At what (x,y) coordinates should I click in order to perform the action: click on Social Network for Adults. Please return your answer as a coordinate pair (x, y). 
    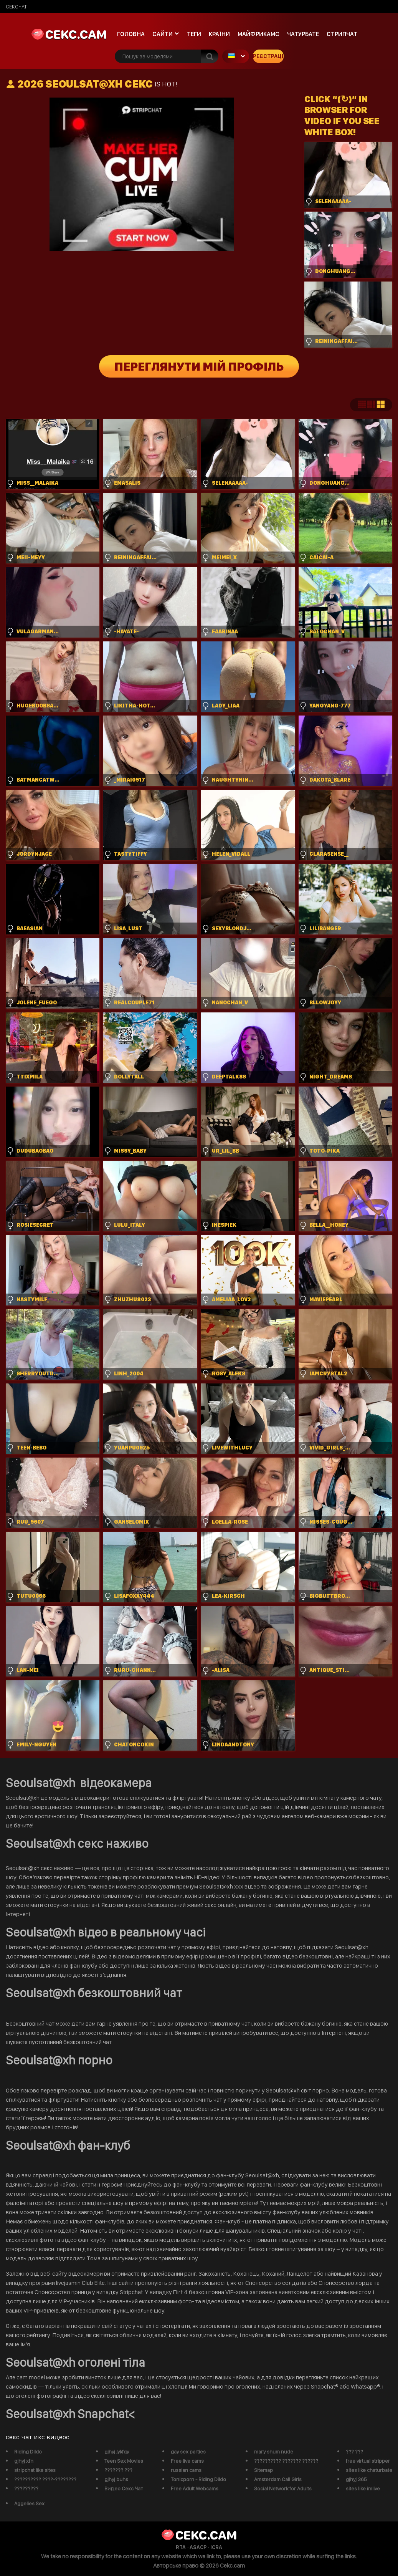
    Looking at the image, I should click on (283, 2488).